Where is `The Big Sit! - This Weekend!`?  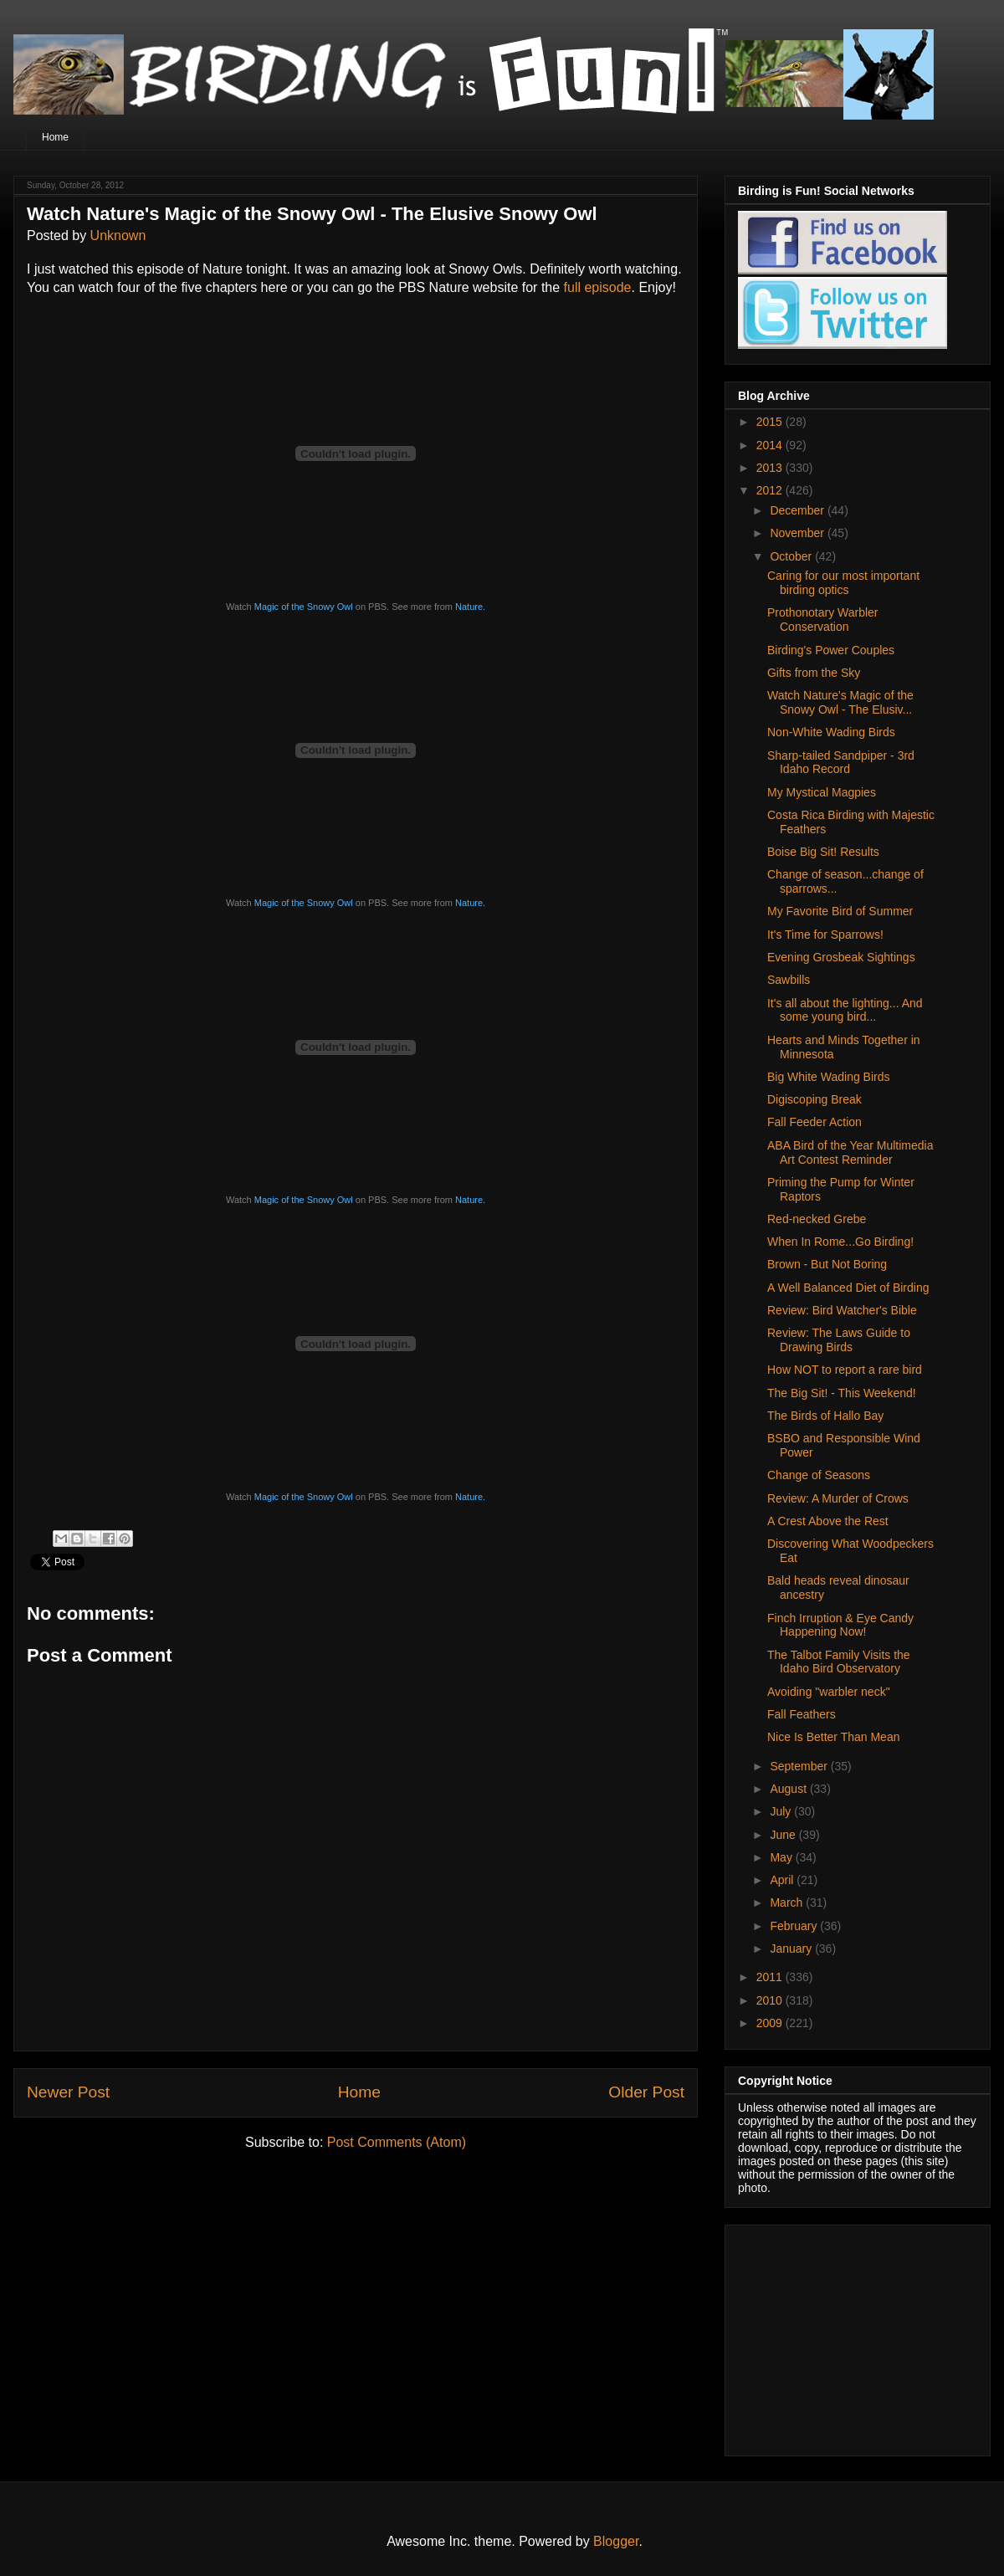 The Big Sit! - This Weekend! is located at coordinates (841, 1393).